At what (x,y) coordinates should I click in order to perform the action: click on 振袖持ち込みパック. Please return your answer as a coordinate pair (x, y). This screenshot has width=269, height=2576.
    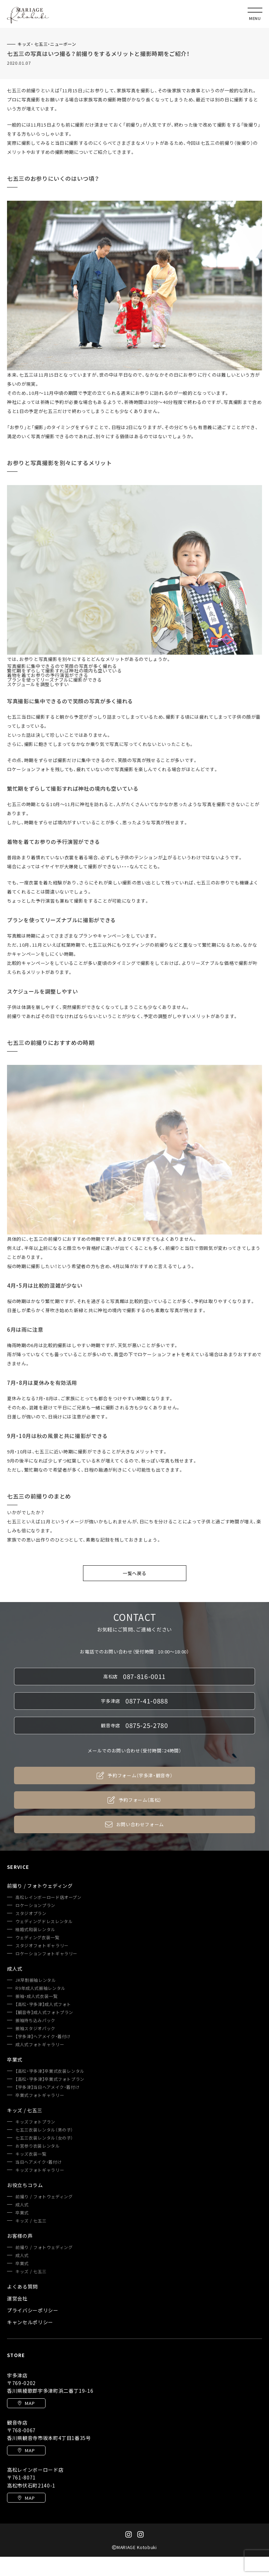
    Looking at the image, I should click on (35, 2020).